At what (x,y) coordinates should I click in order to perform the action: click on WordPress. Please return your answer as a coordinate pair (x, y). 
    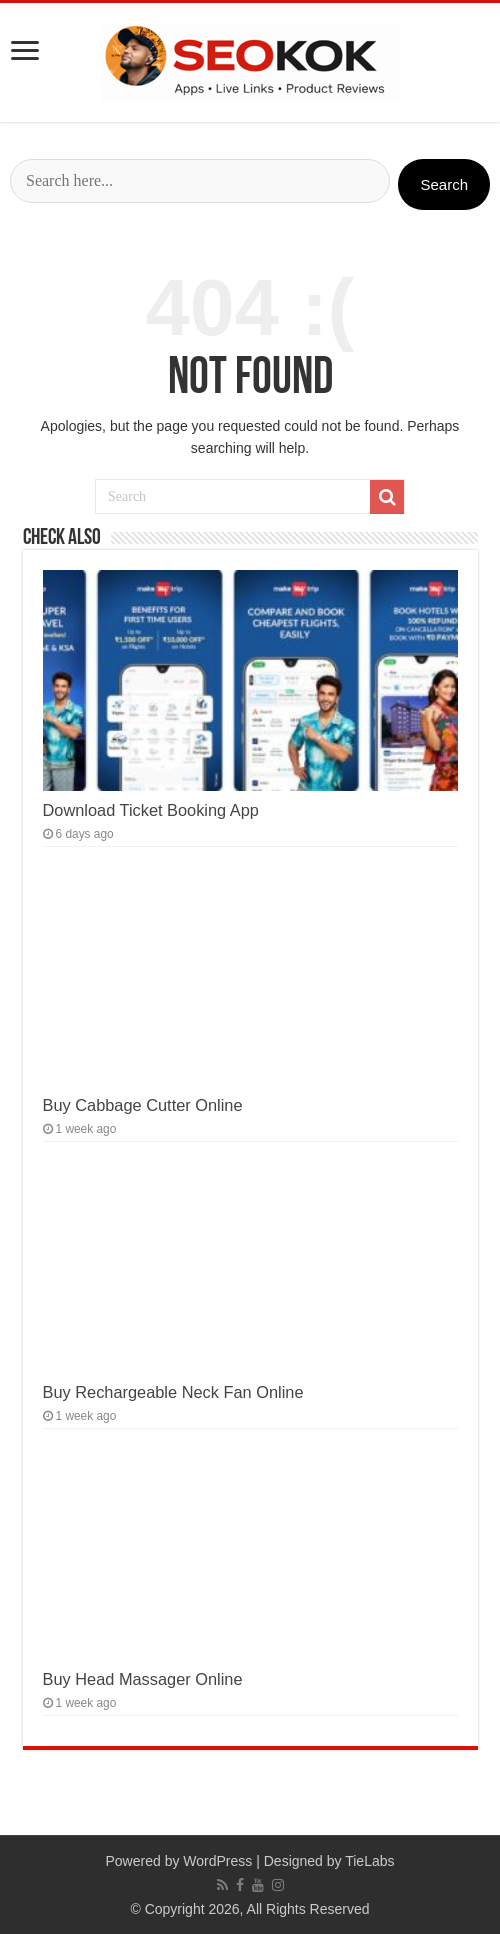
    Looking at the image, I should click on (217, 1861).